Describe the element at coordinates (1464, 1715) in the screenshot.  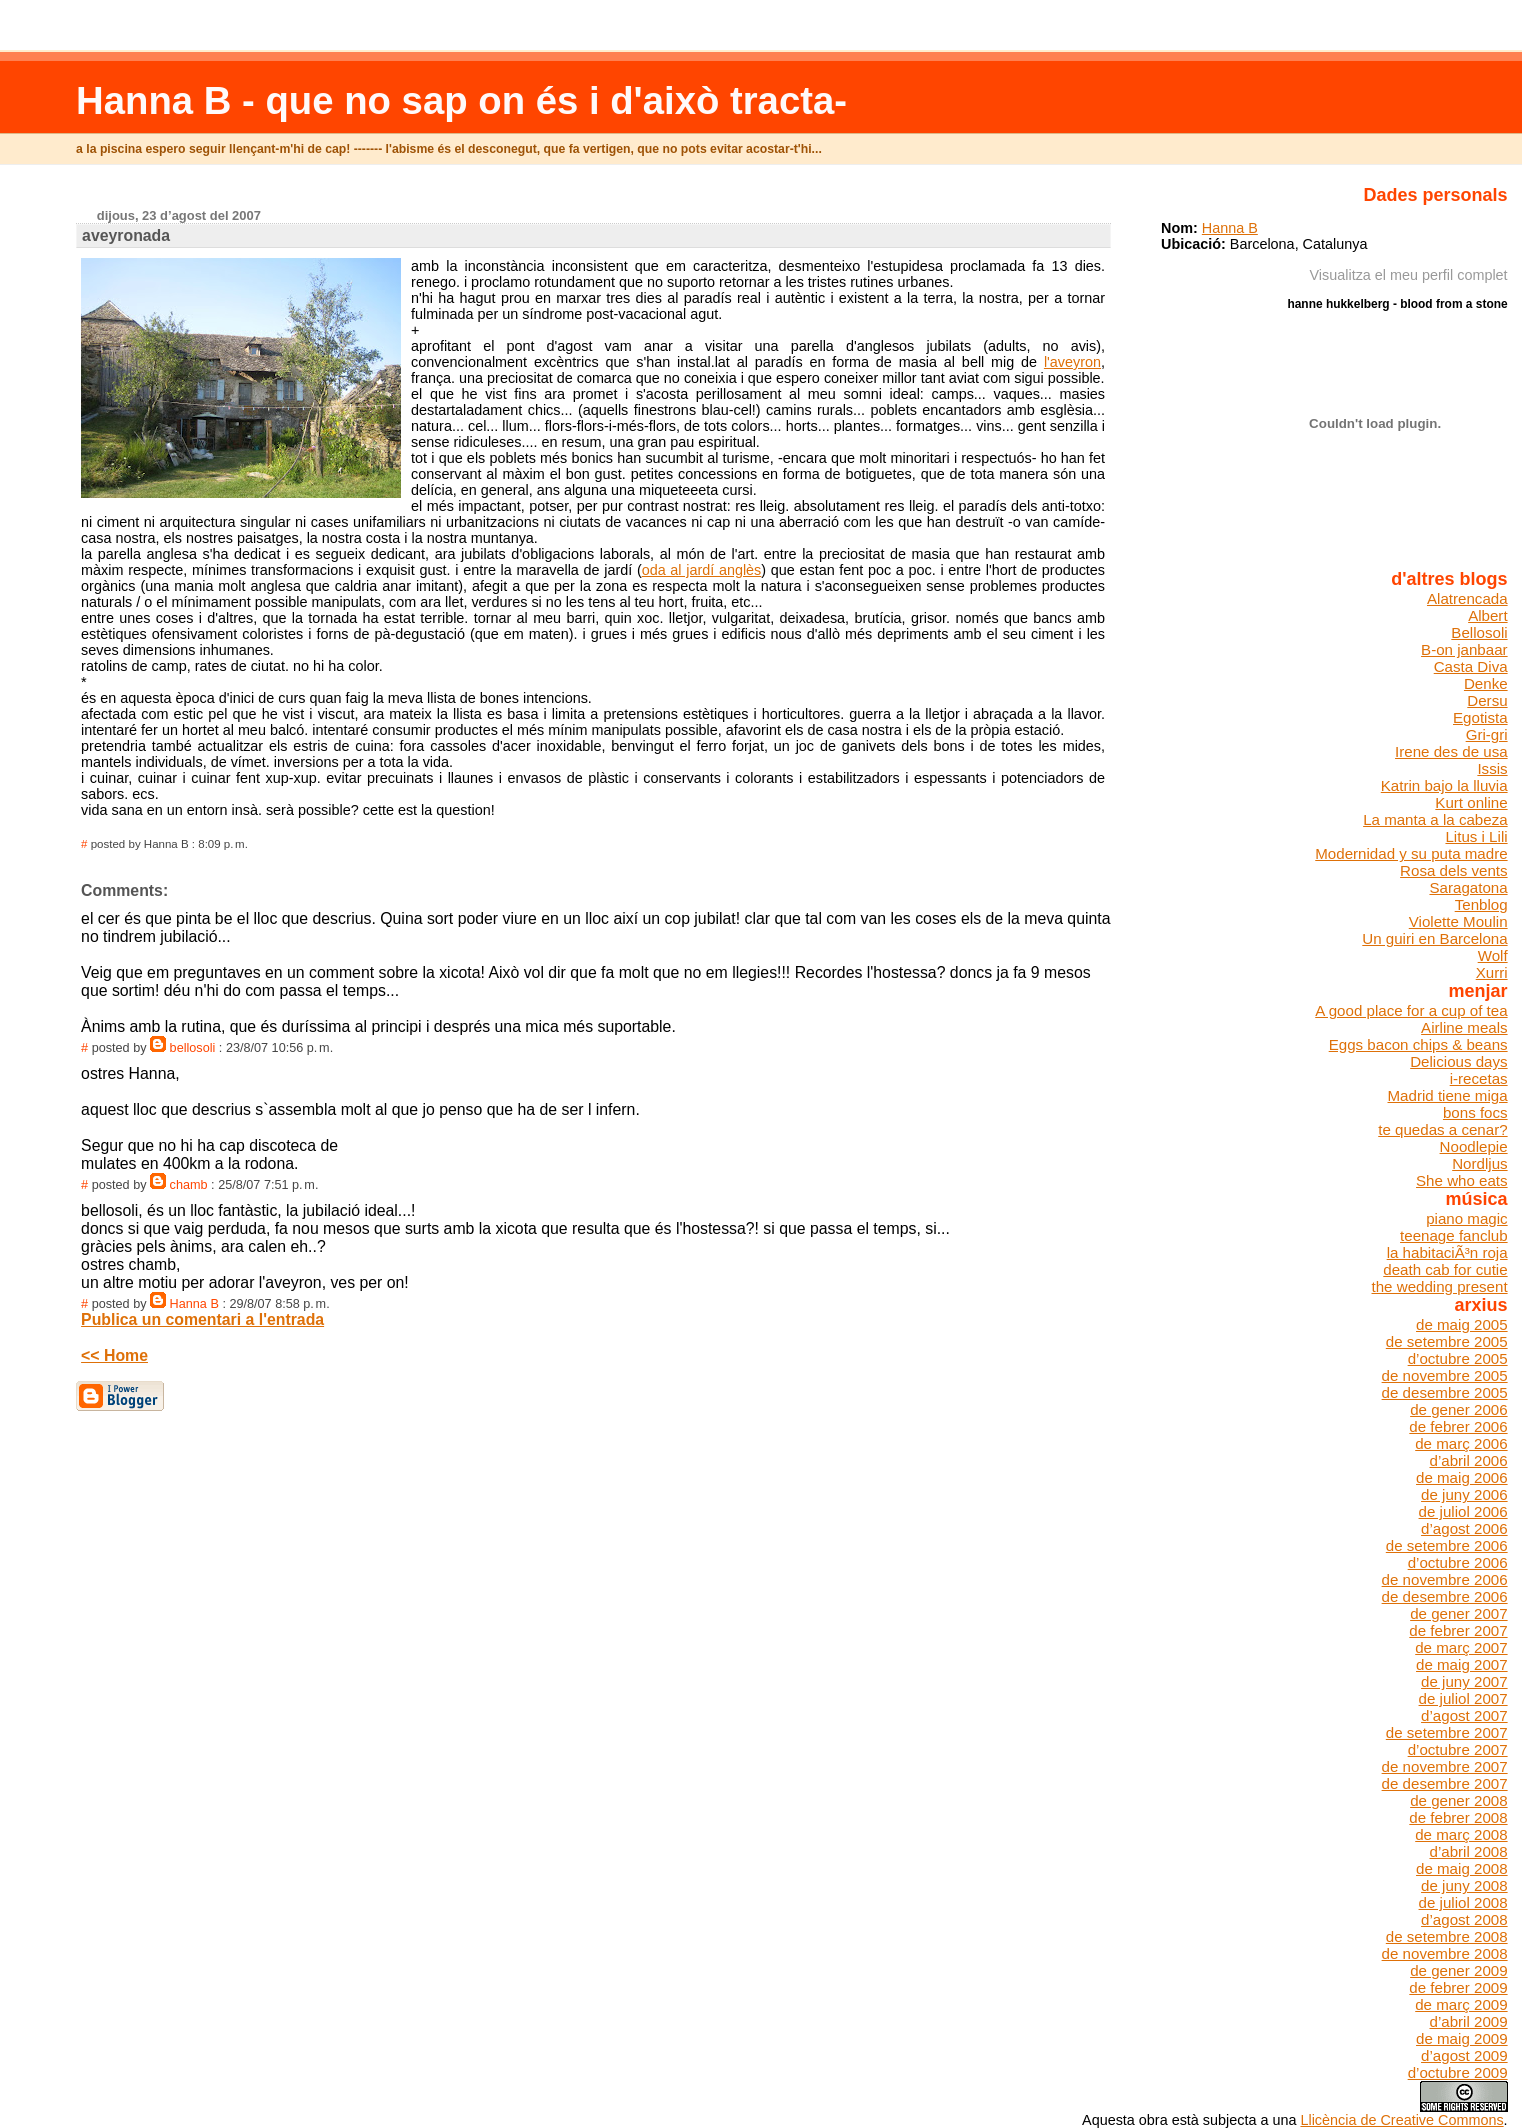
I see `d’agost 2007` at that location.